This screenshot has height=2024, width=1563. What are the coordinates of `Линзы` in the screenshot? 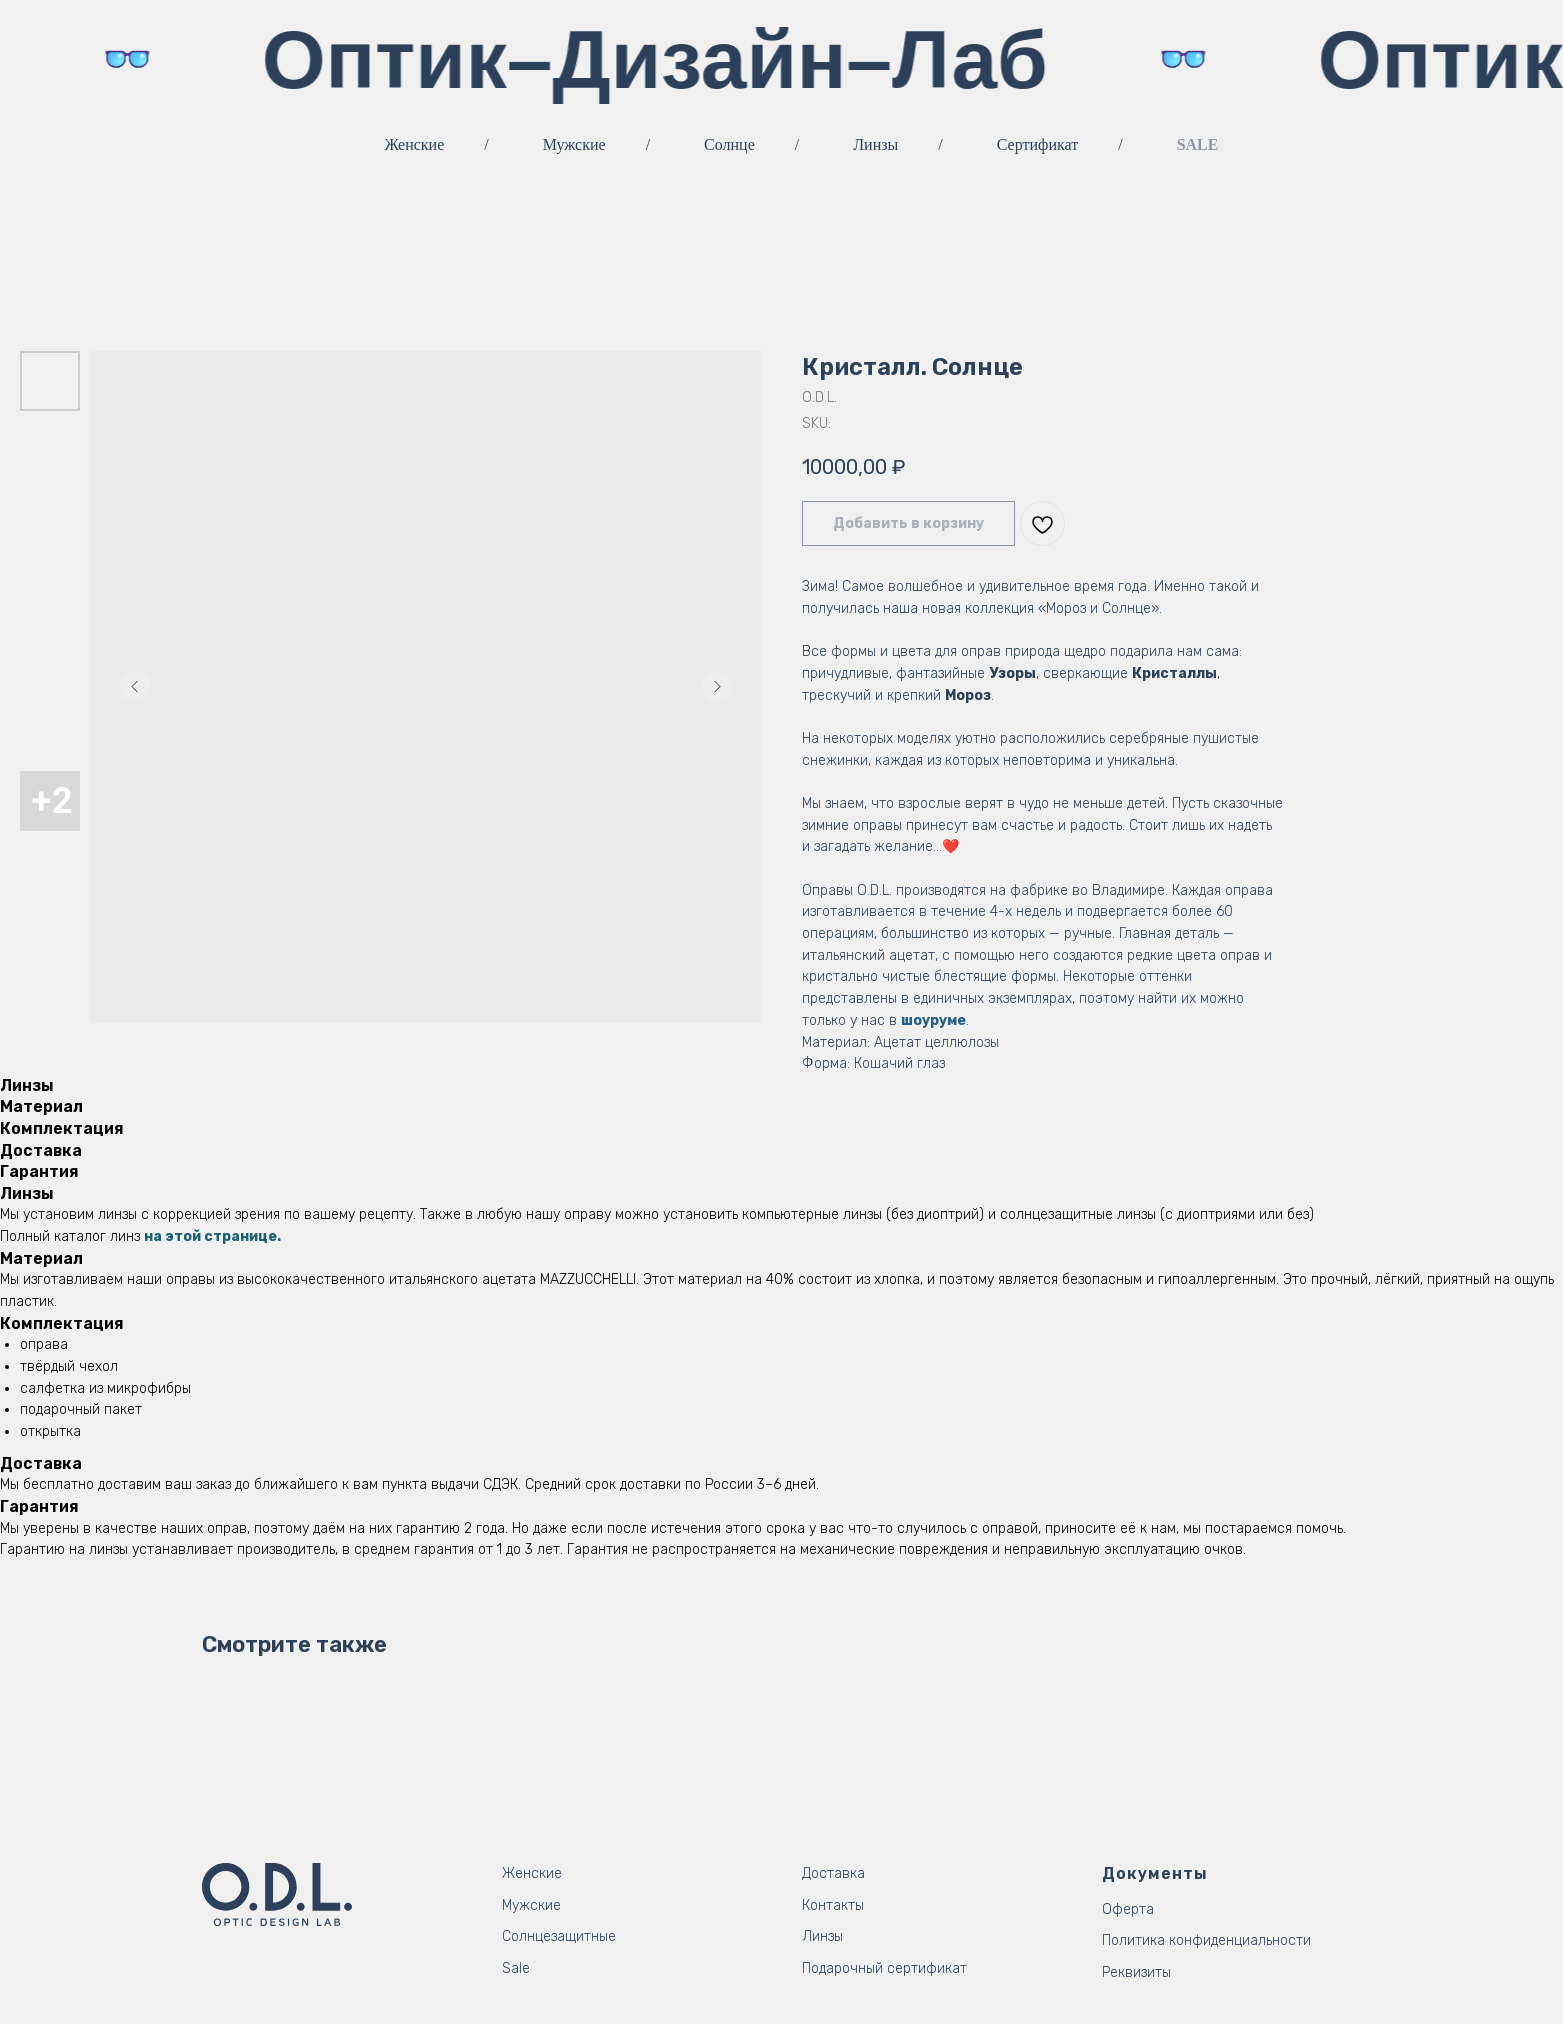 It's located at (875, 144).